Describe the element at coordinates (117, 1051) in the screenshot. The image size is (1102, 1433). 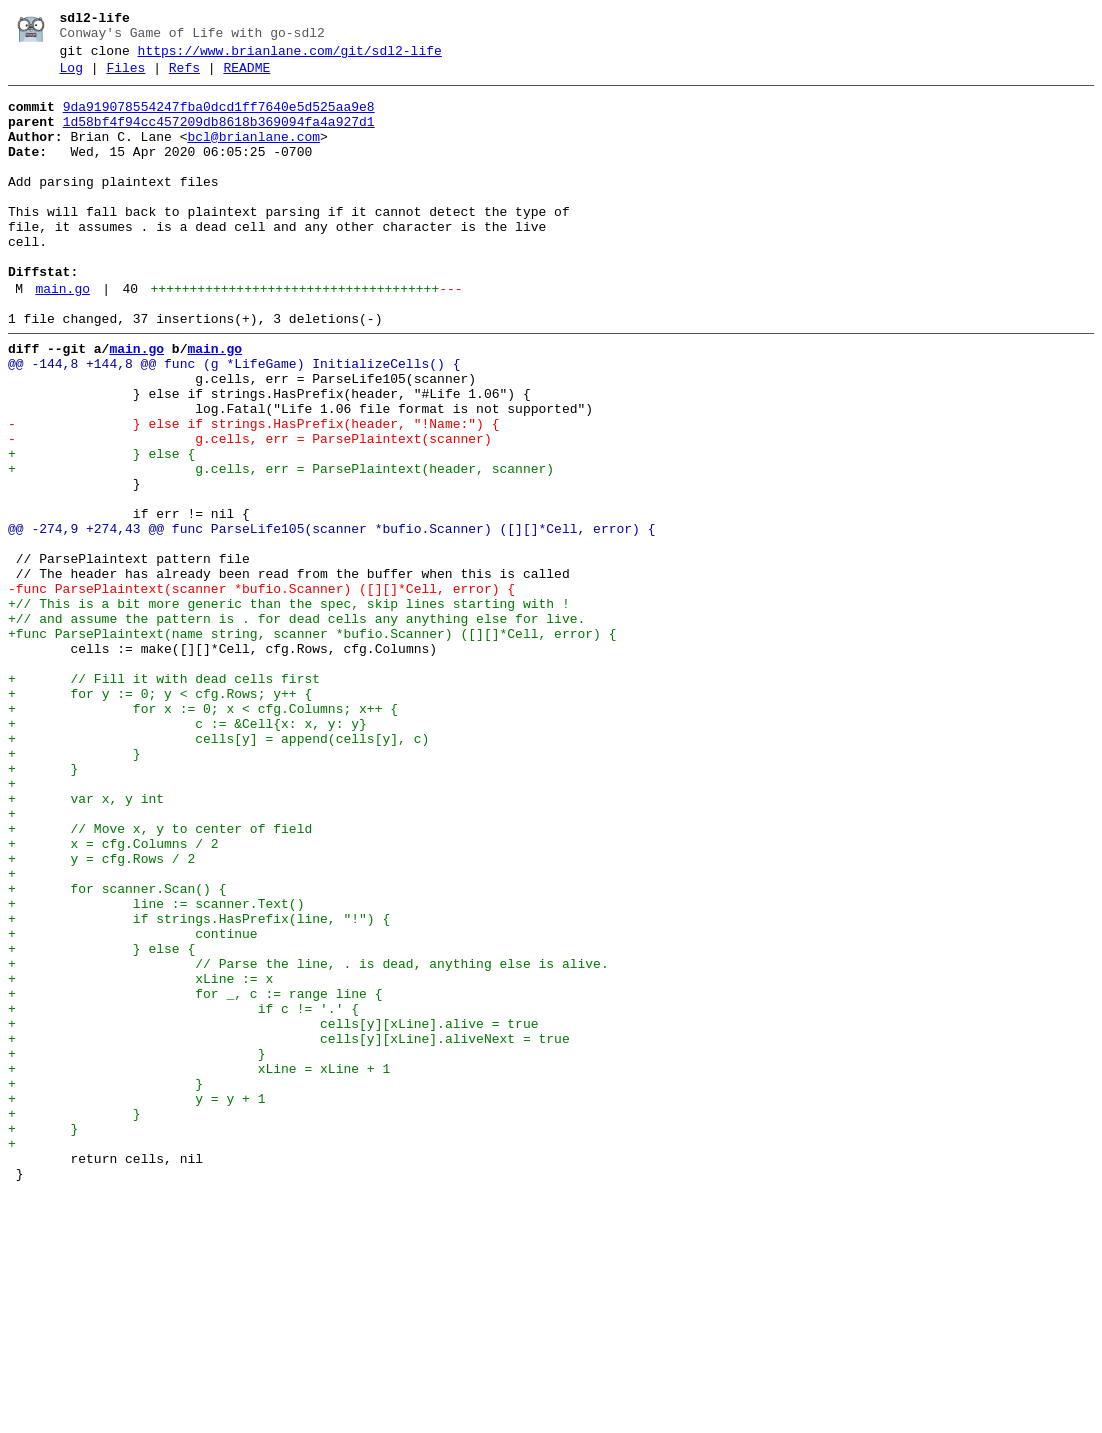
I see `+ for scanner.Scan() {` at that location.